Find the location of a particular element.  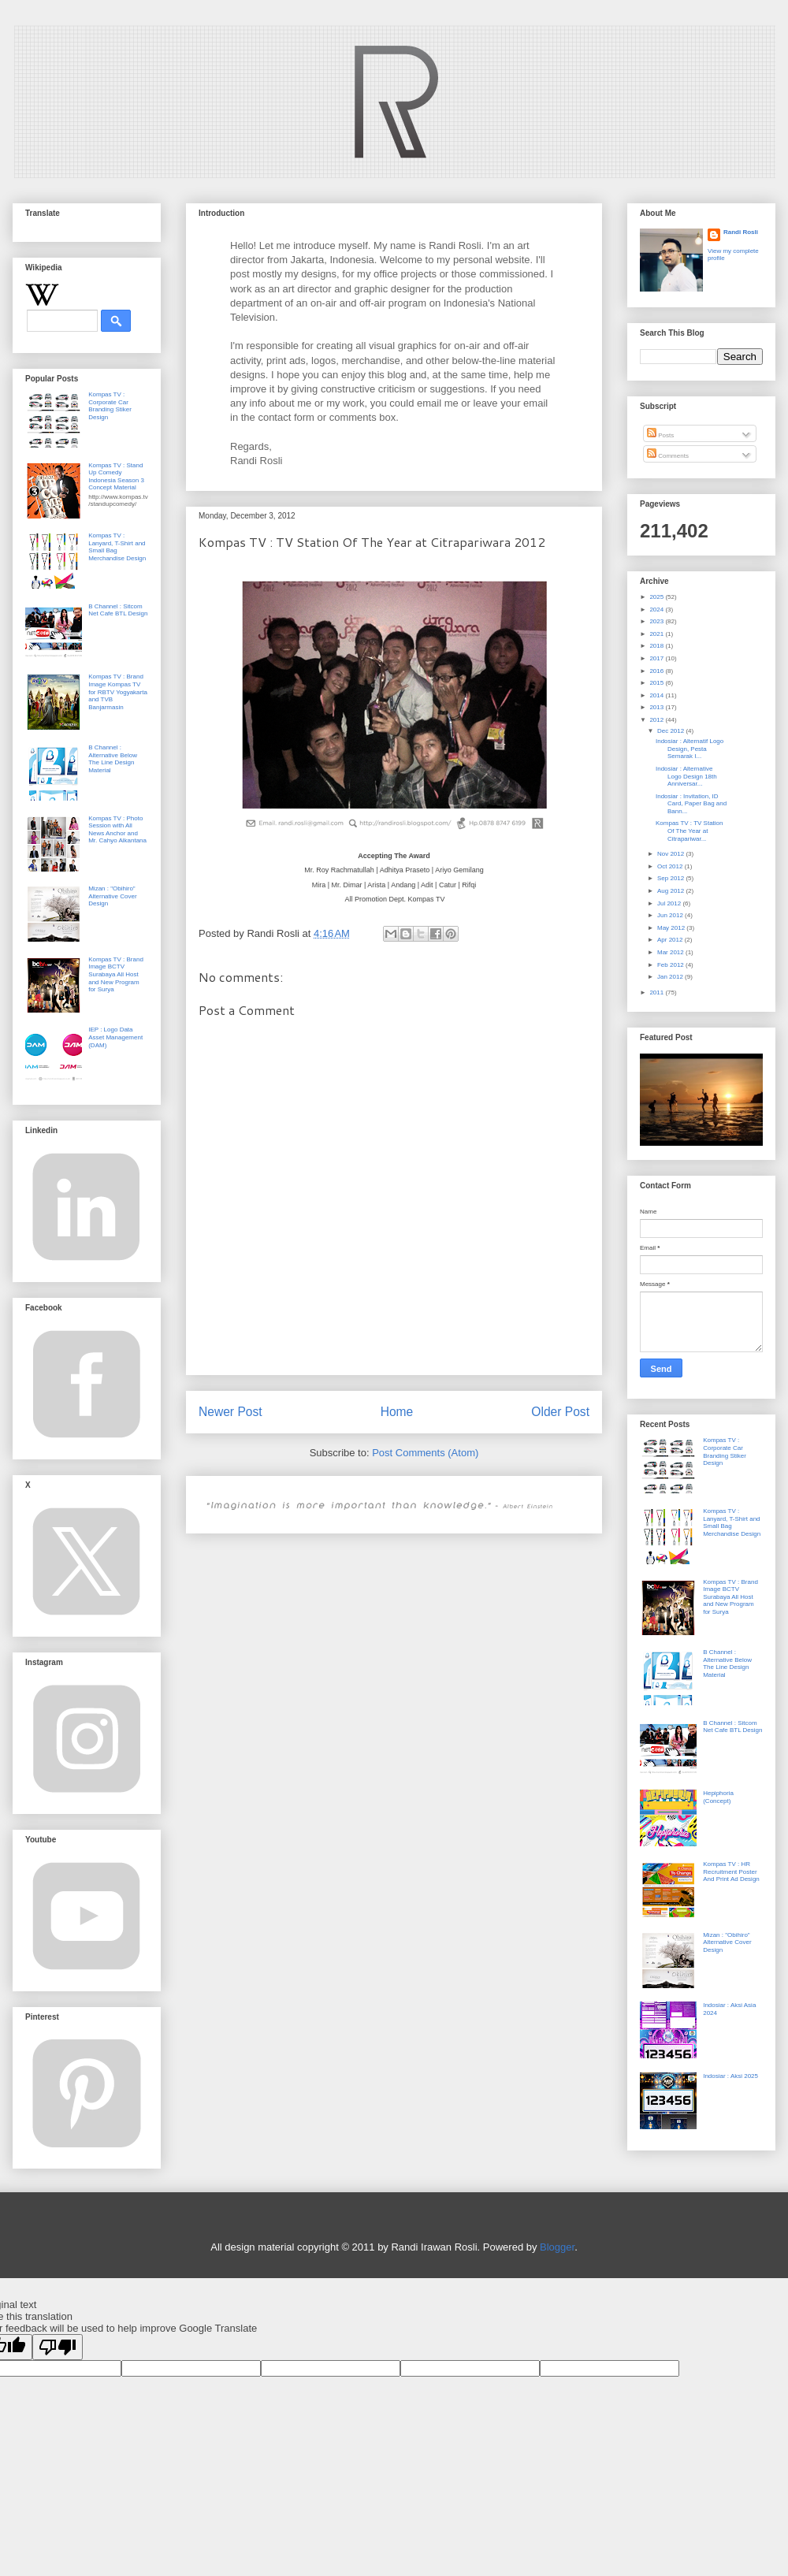

Indosiar : Aksi 2025 is located at coordinates (730, 2076).